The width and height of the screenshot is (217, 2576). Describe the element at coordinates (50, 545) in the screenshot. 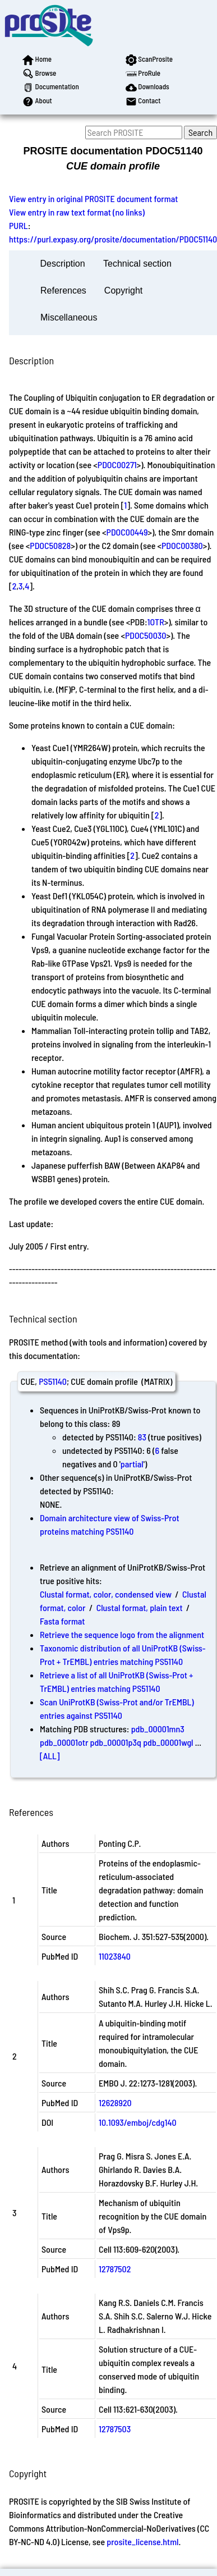

I see `PDOC50828` at that location.